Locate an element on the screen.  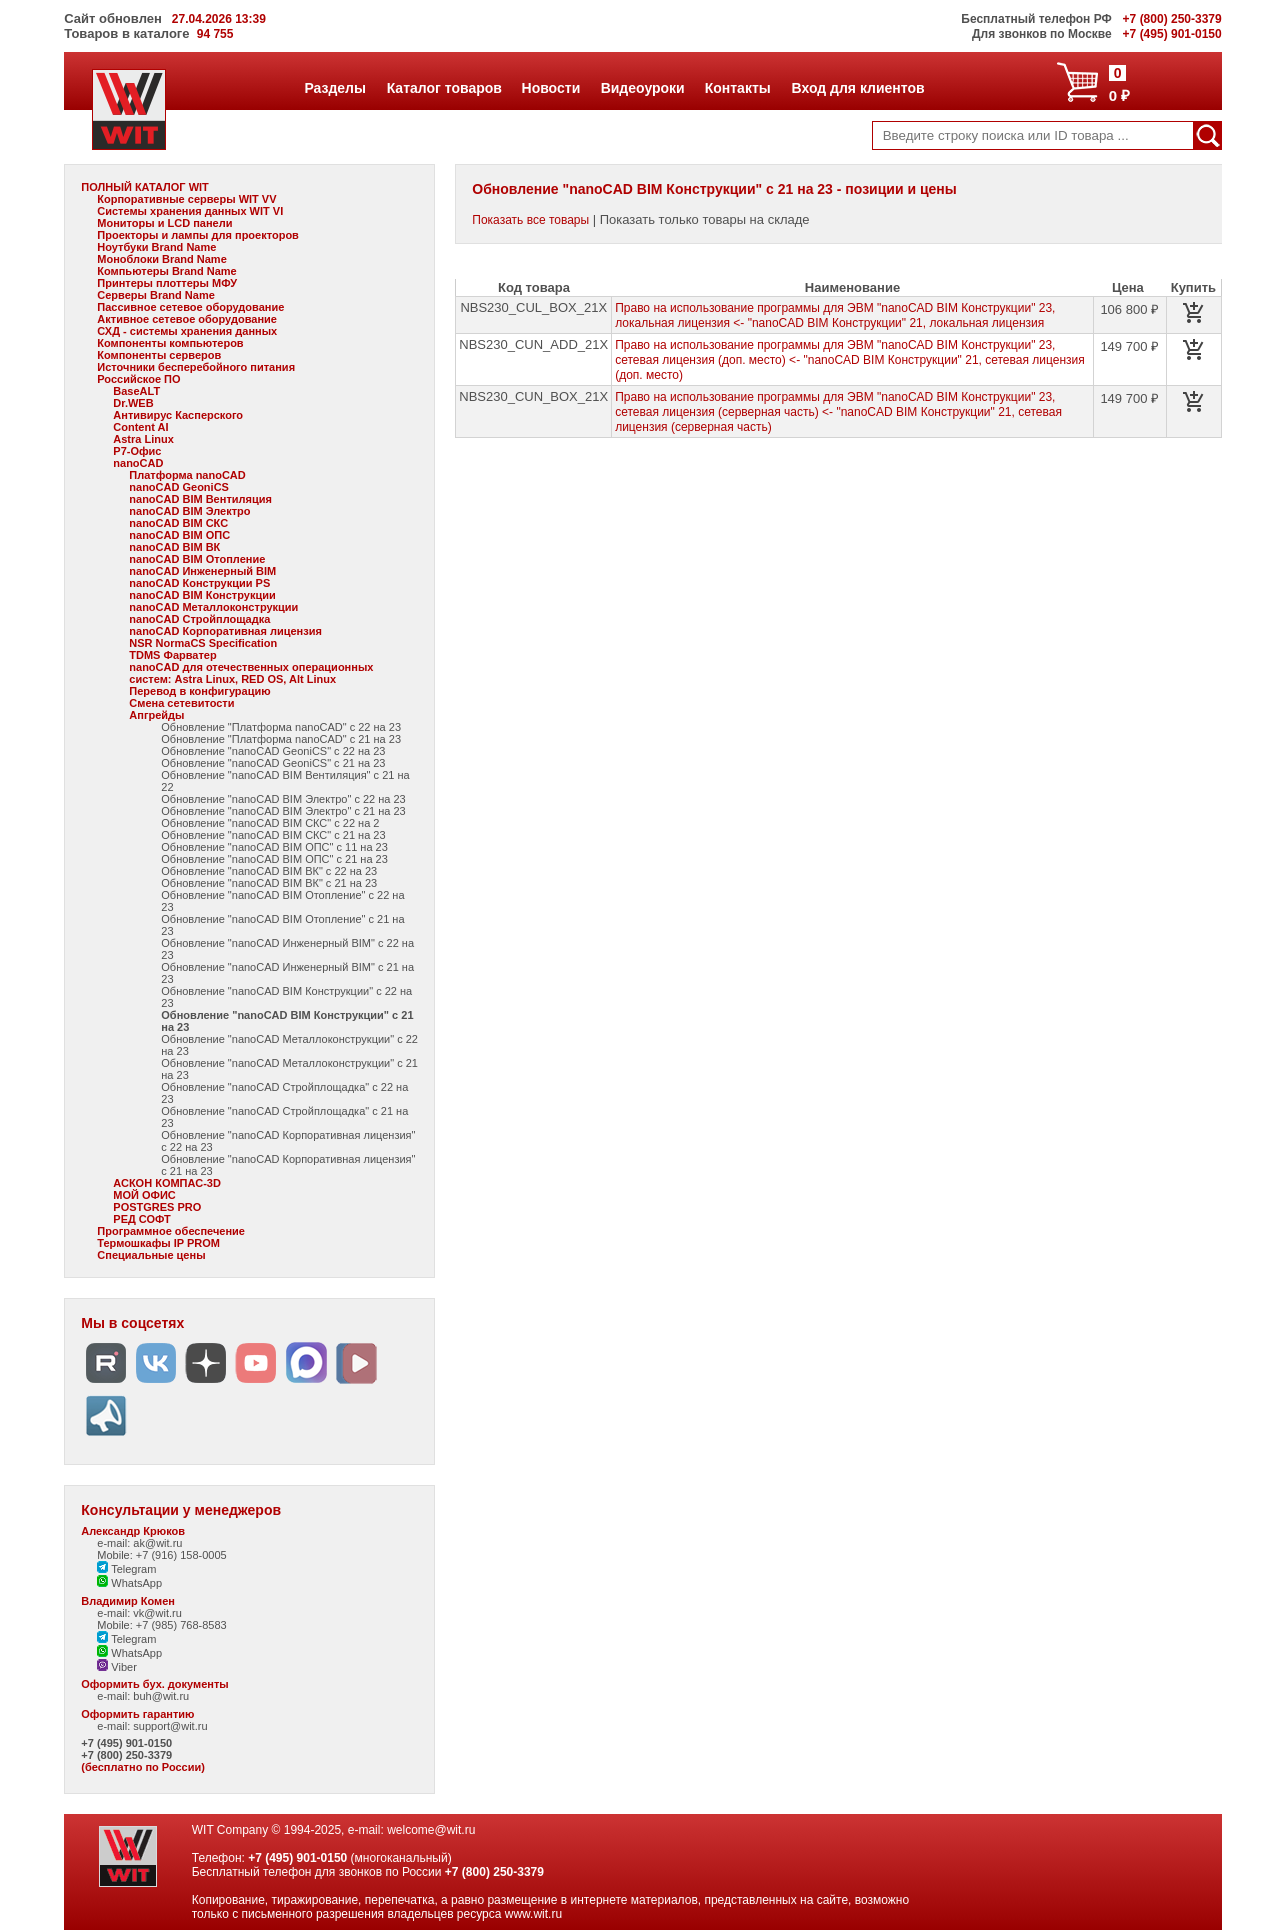
МОЙ ОФИС is located at coordinates (144, 1195).